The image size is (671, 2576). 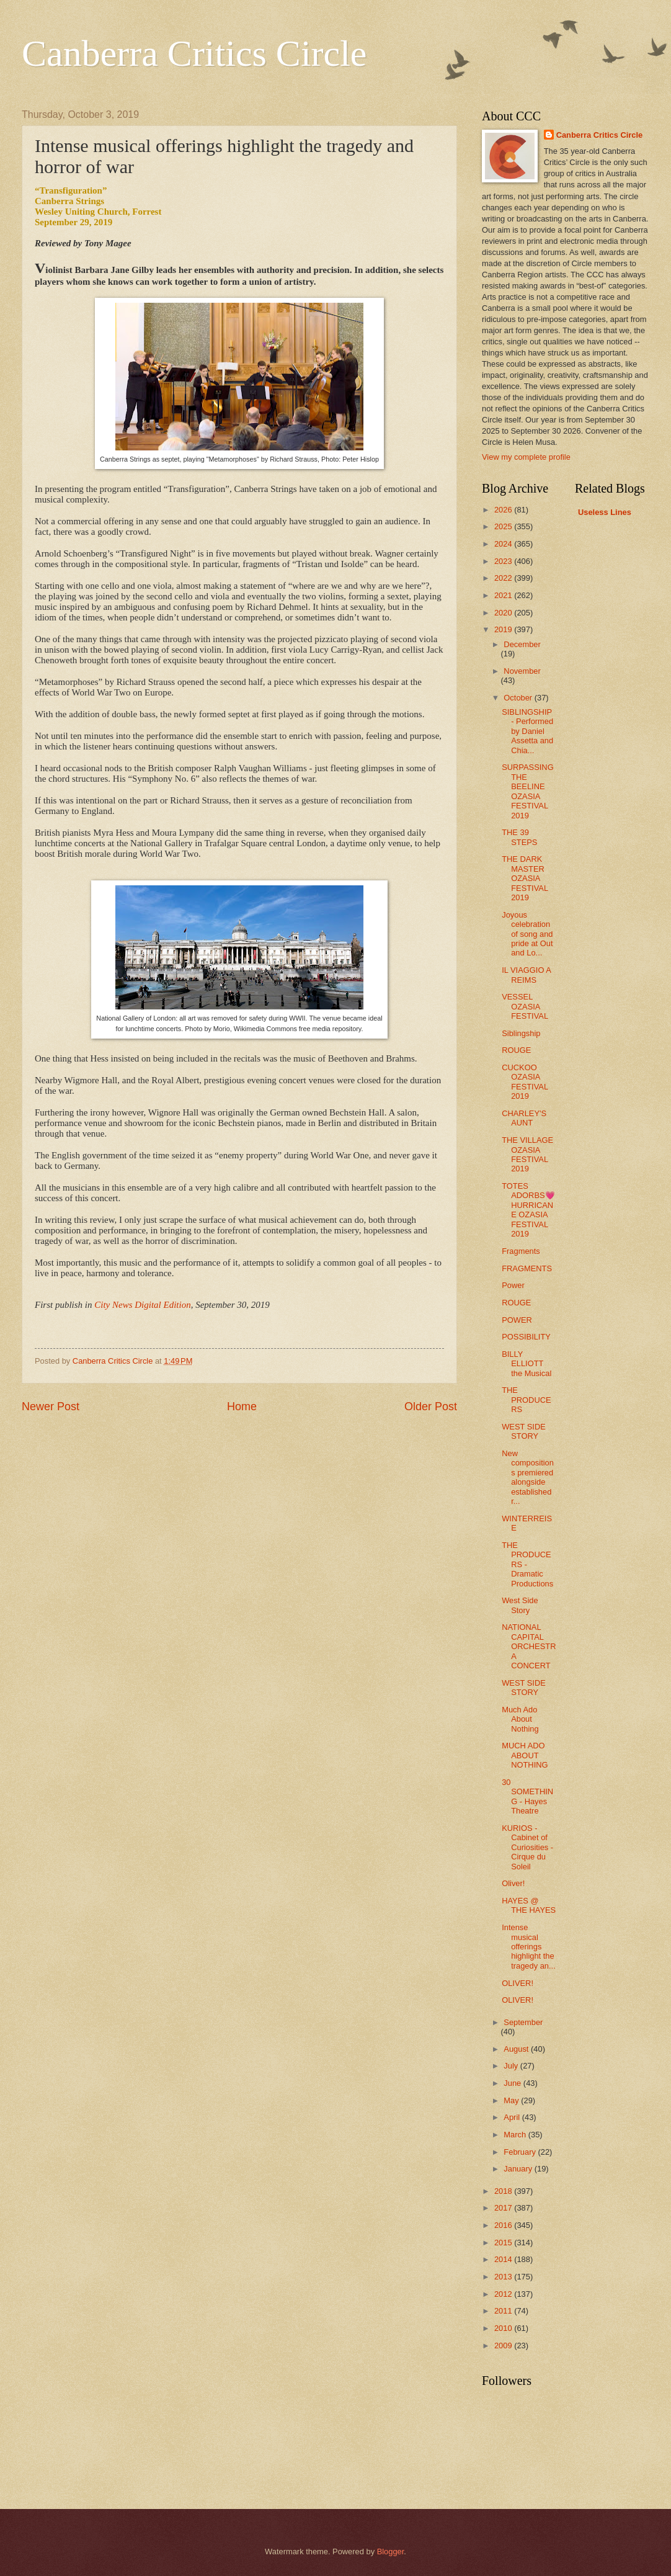 What do you see at coordinates (504, 2294) in the screenshot?
I see `2012` at bounding box center [504, 2294].